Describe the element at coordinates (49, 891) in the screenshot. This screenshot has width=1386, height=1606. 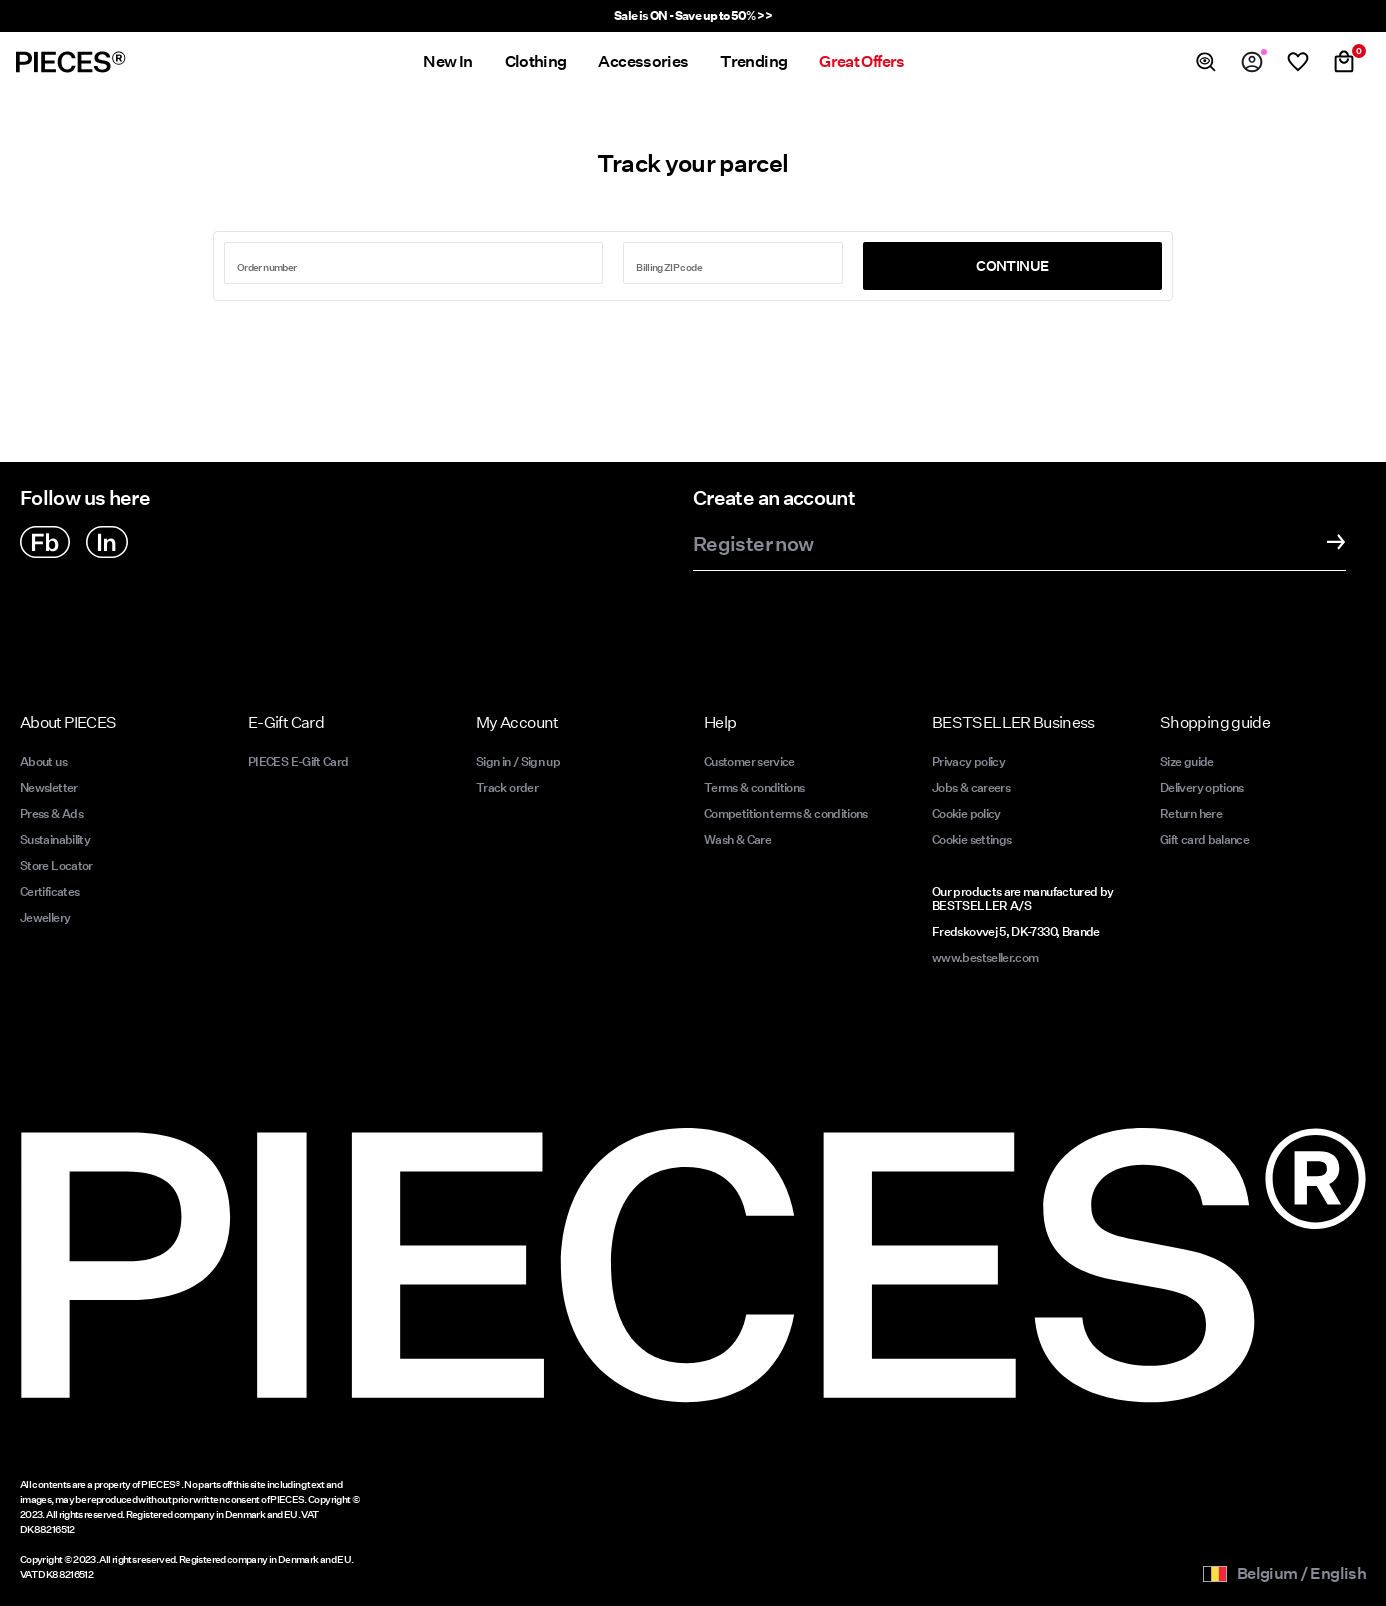
I see `Certificates` at that location.